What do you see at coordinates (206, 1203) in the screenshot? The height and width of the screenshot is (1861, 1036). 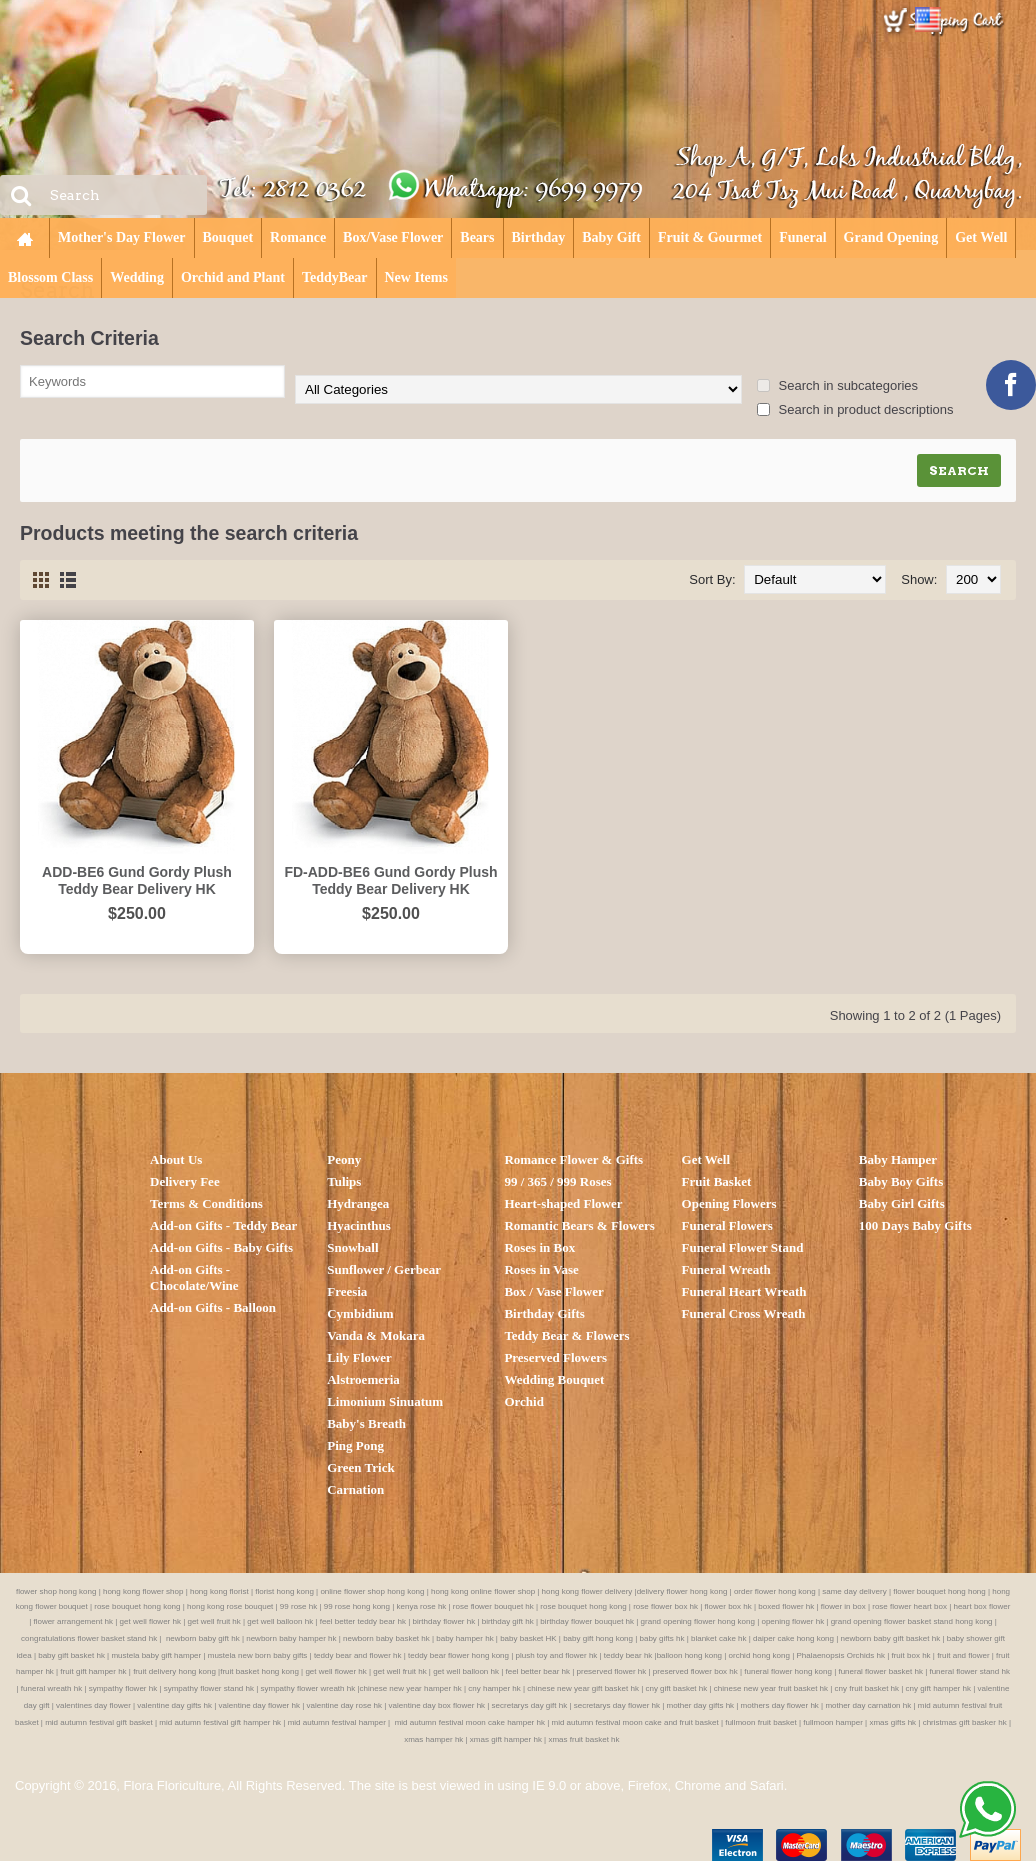 I see `Terms & Conditions` at bounding box center [206, 1203].